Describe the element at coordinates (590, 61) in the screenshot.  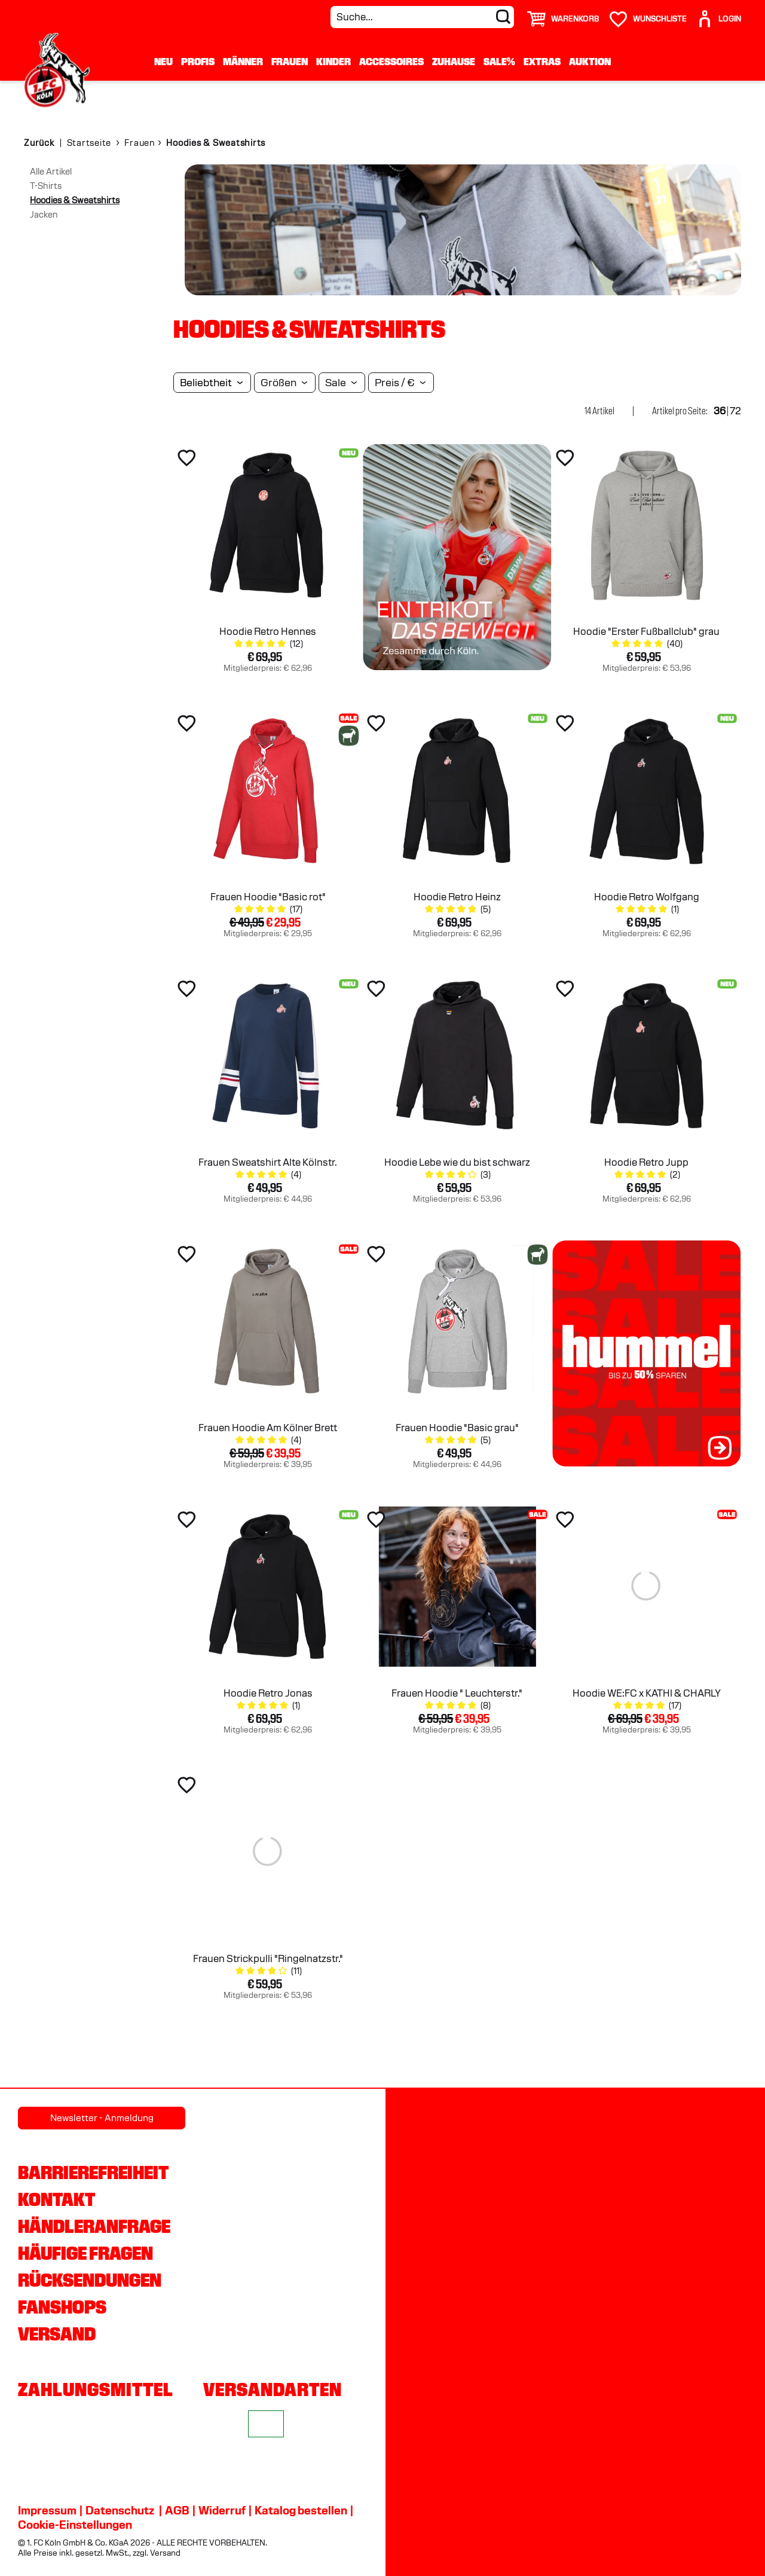
I see `Auktion` at that location.